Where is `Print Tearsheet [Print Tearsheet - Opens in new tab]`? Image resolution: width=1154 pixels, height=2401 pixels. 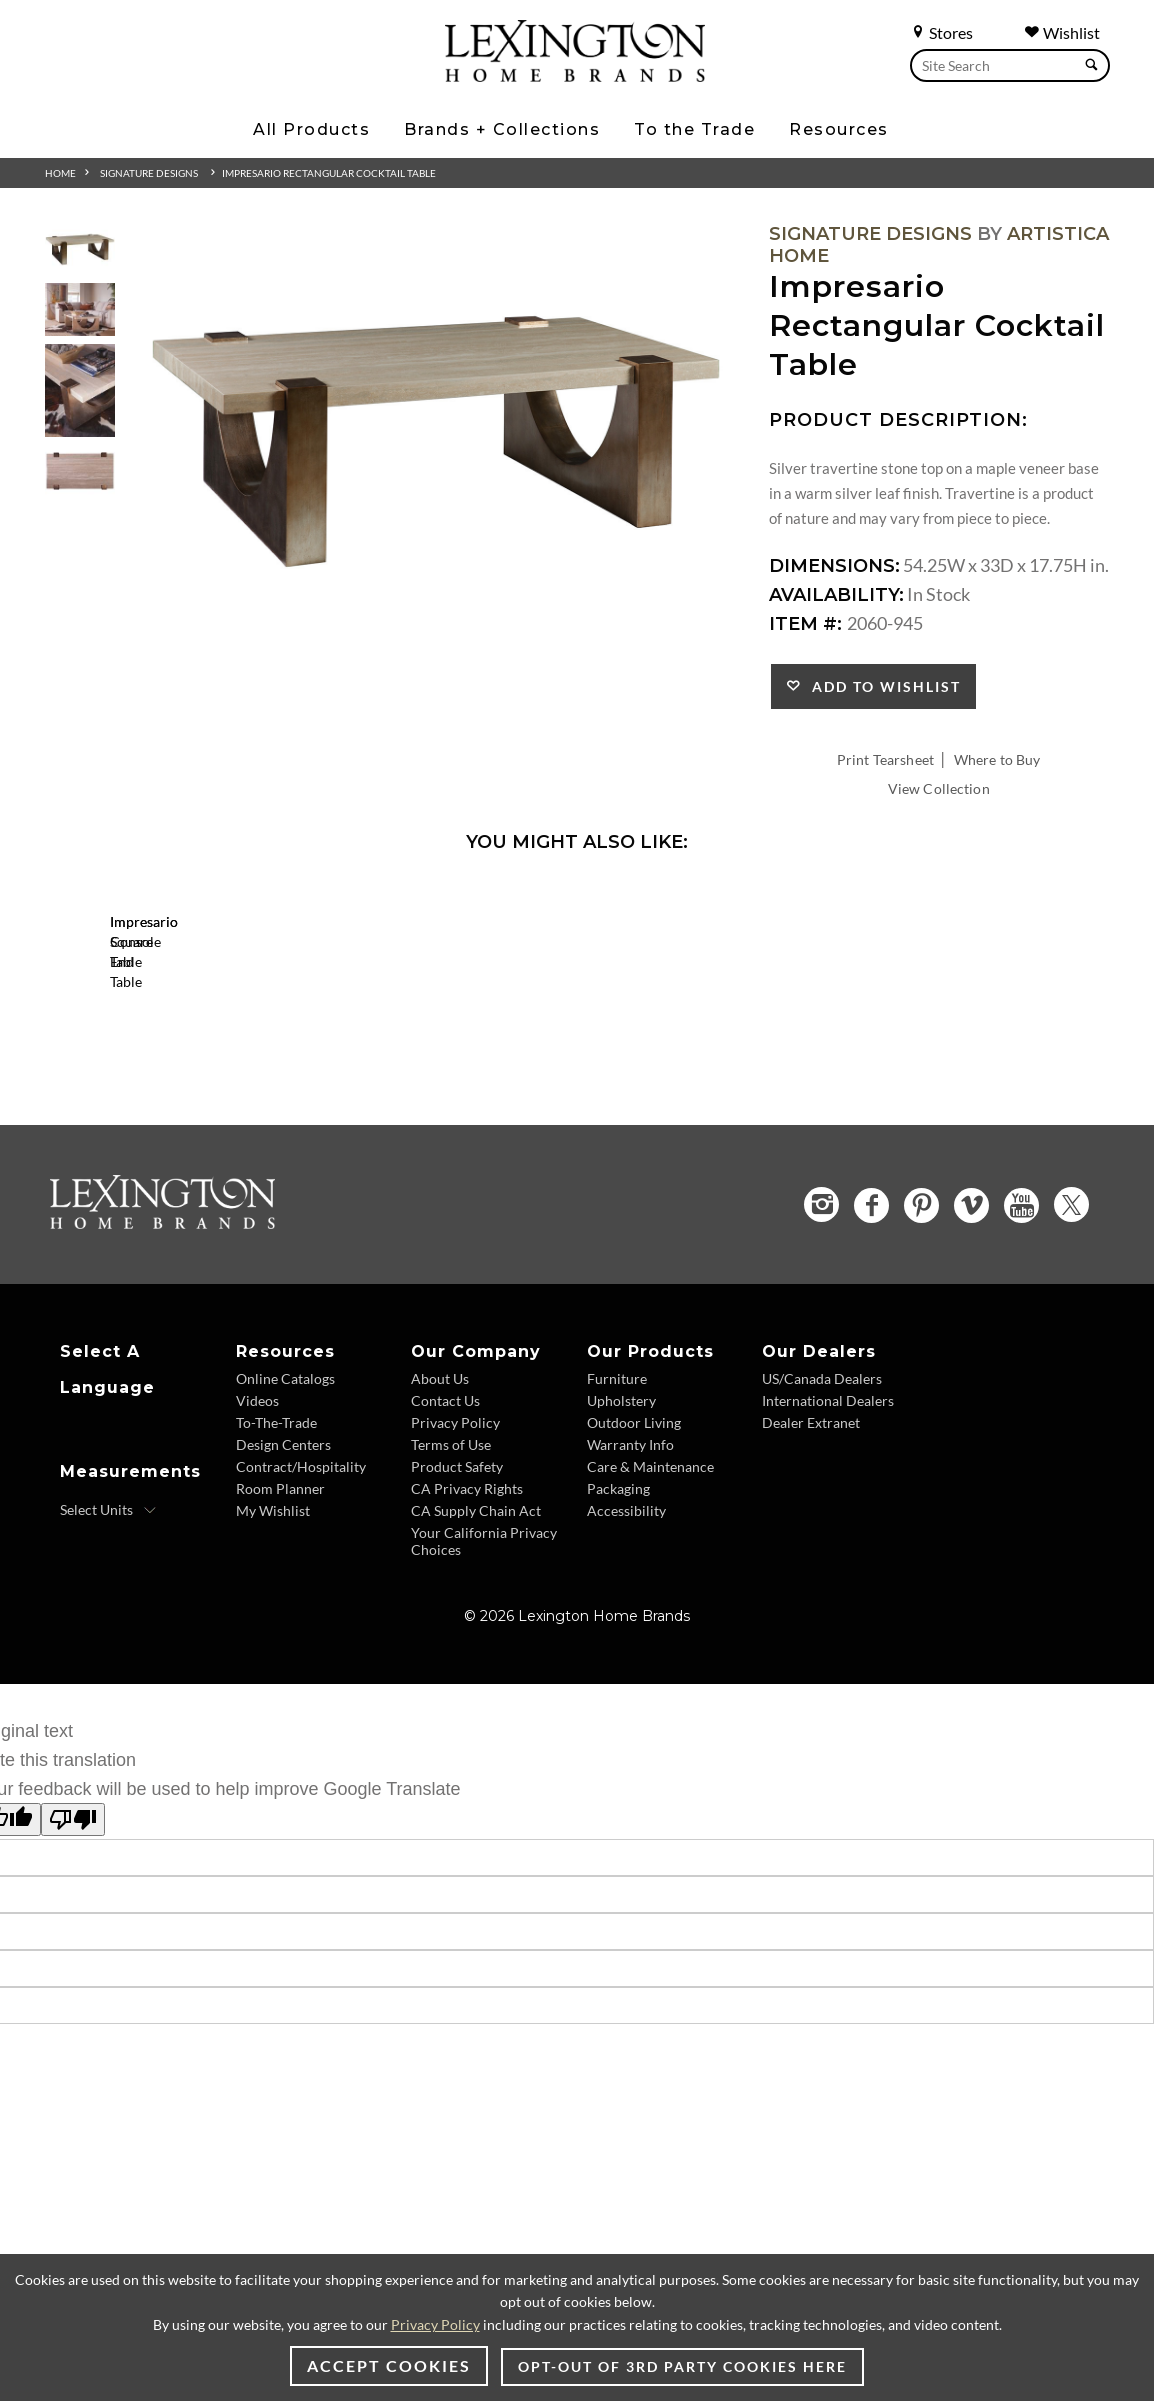
Print Tearsheet [Print Tearsheet - Opens in new tab] is located at coordinates (885, 759).